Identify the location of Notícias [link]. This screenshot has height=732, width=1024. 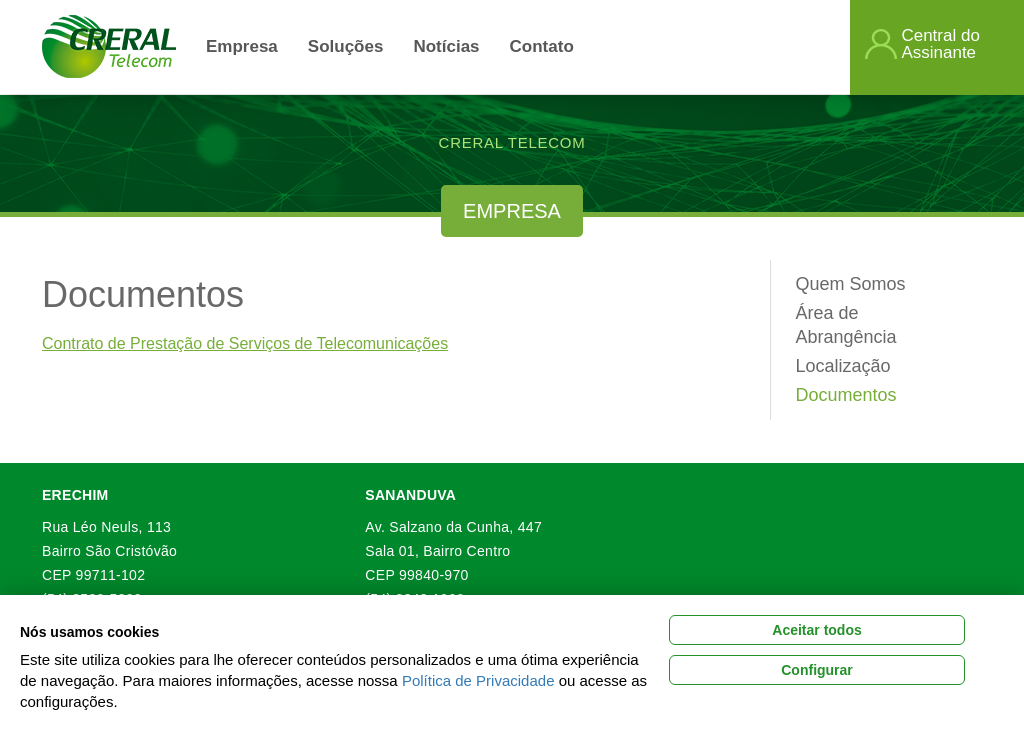
(446, 46).